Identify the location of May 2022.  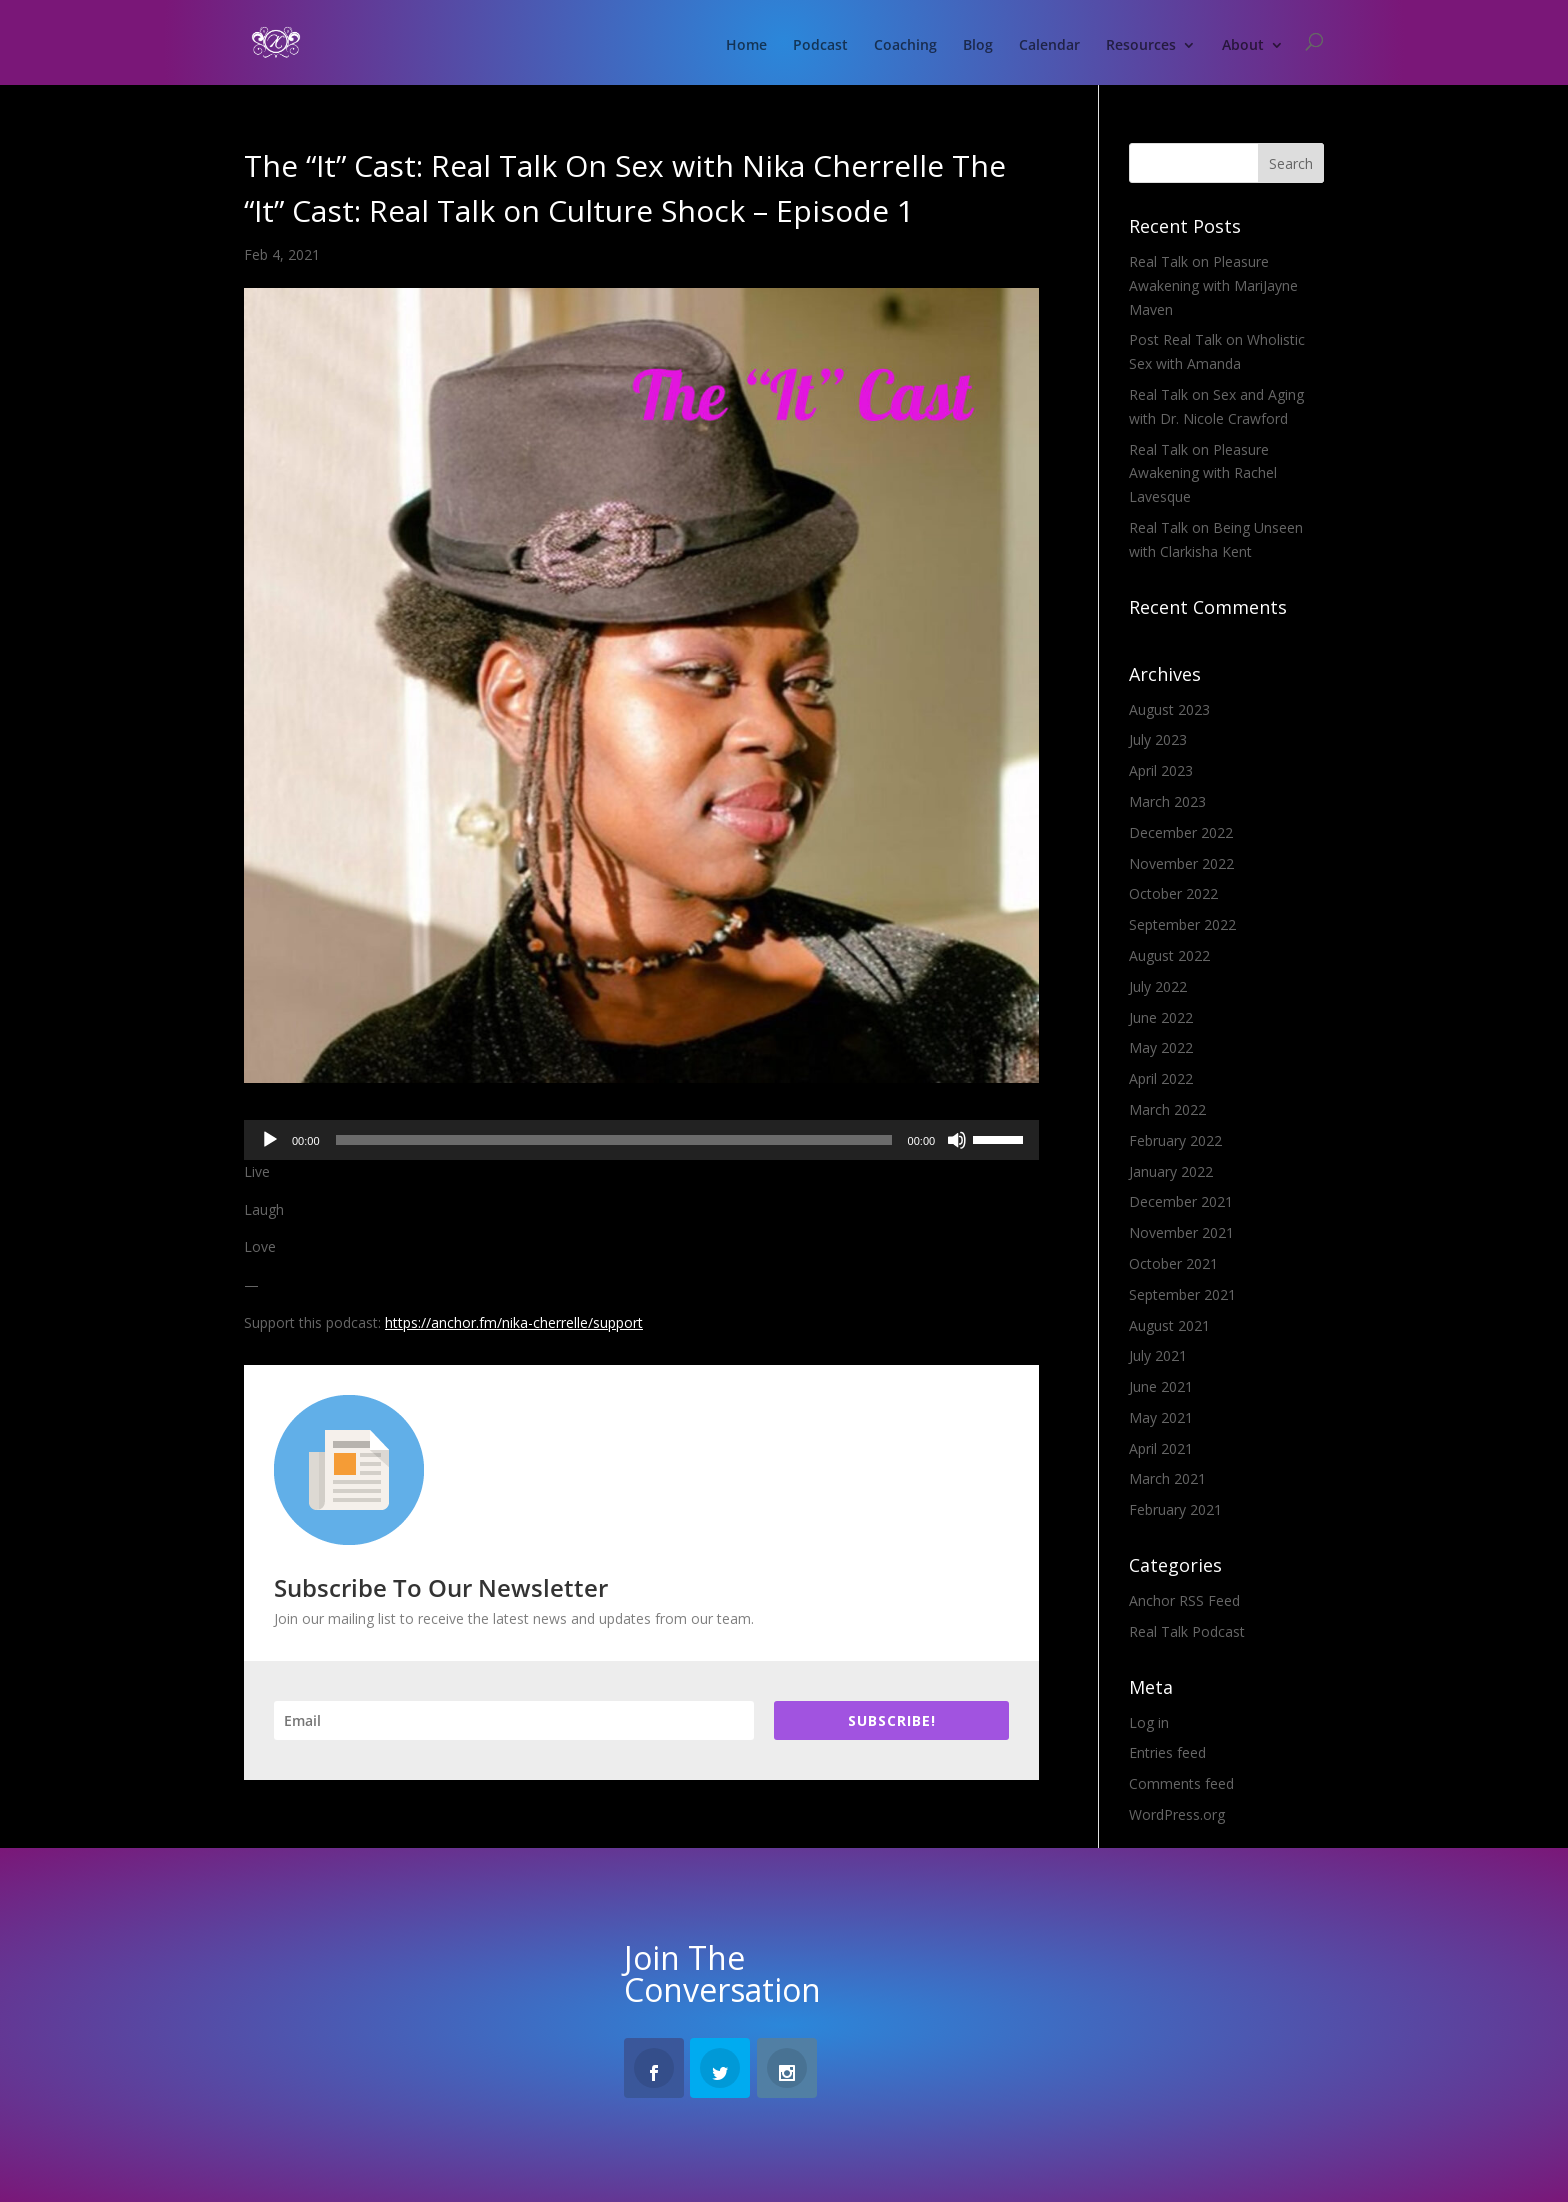
(1161, 1047).